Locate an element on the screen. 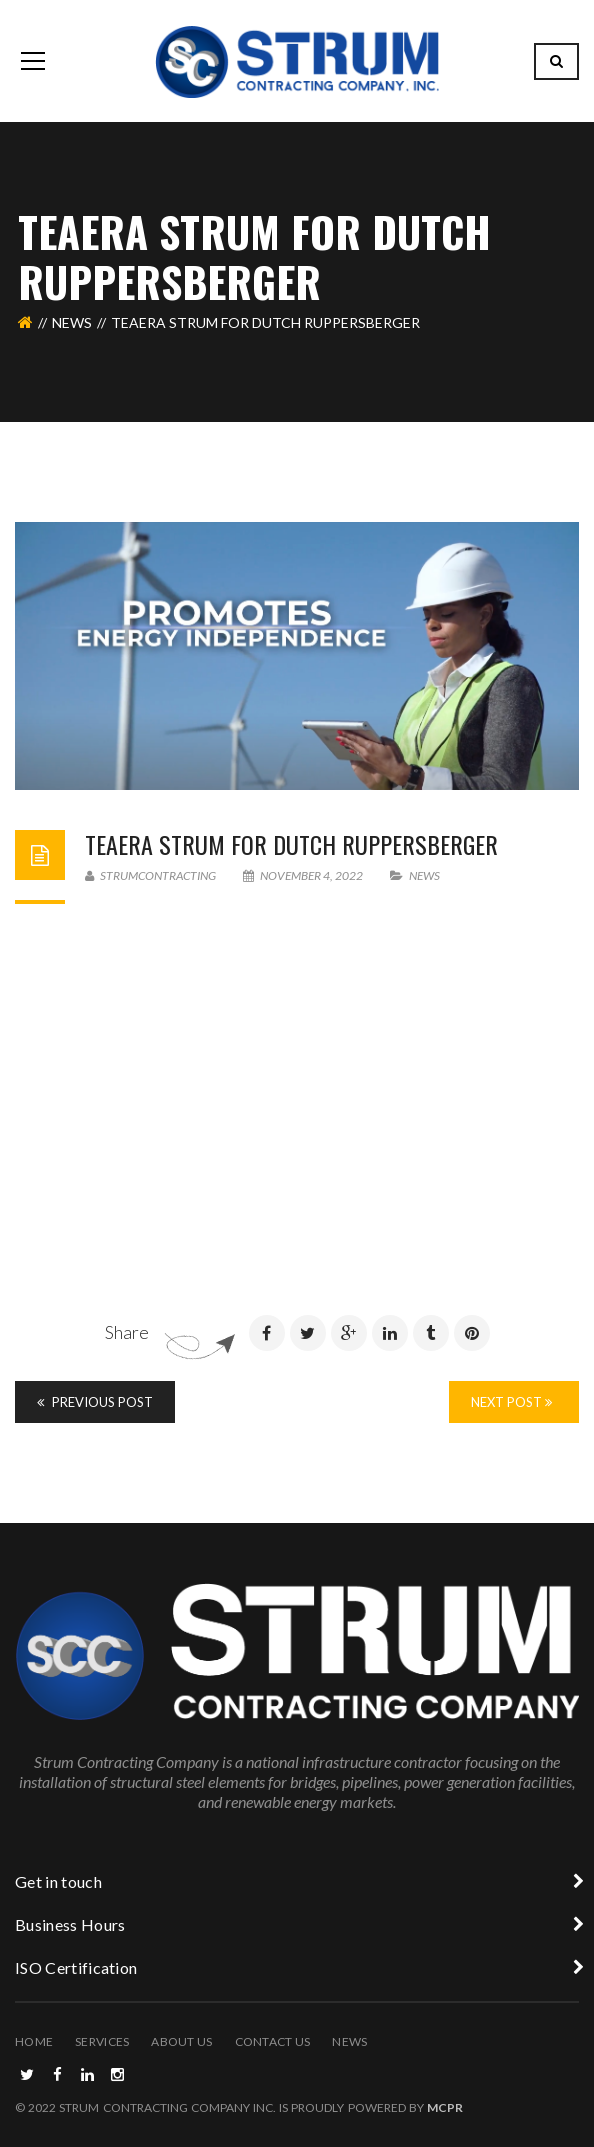 This screenshot has width=594, height=2147. Contact Us is located at coordinates (273, 2041).